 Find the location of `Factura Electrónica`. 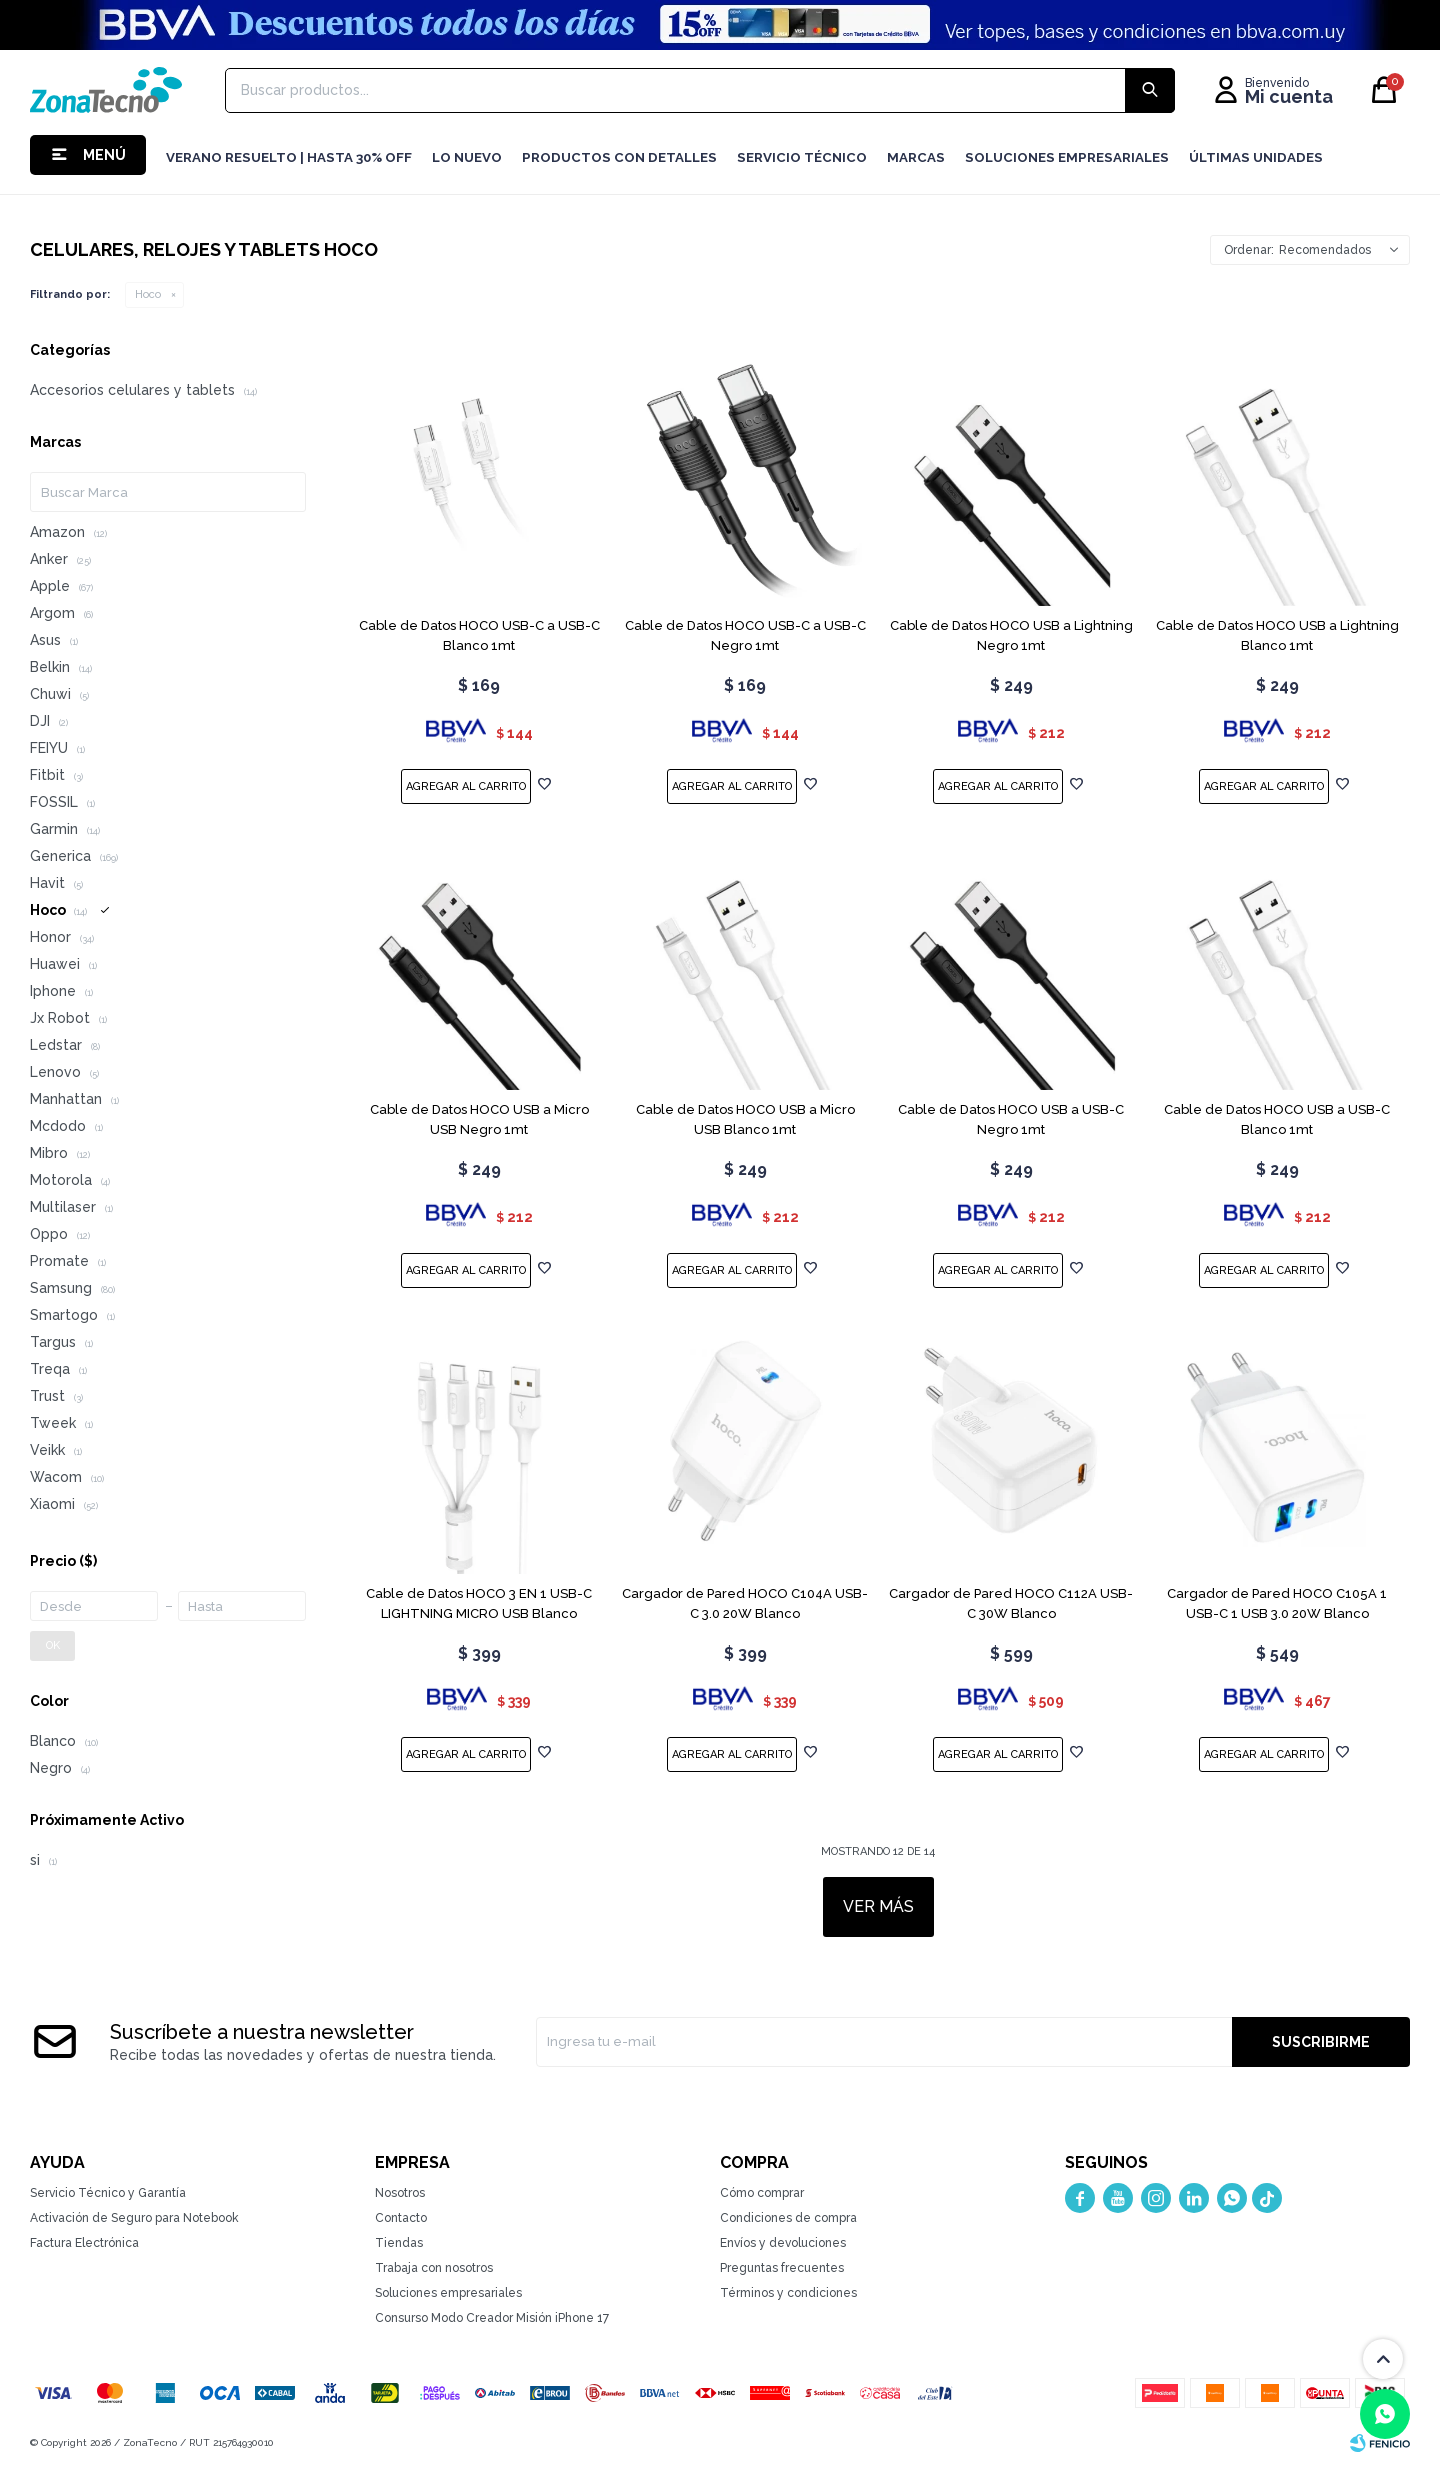

Factura Electrónica is located at coordinates (84, 2243).